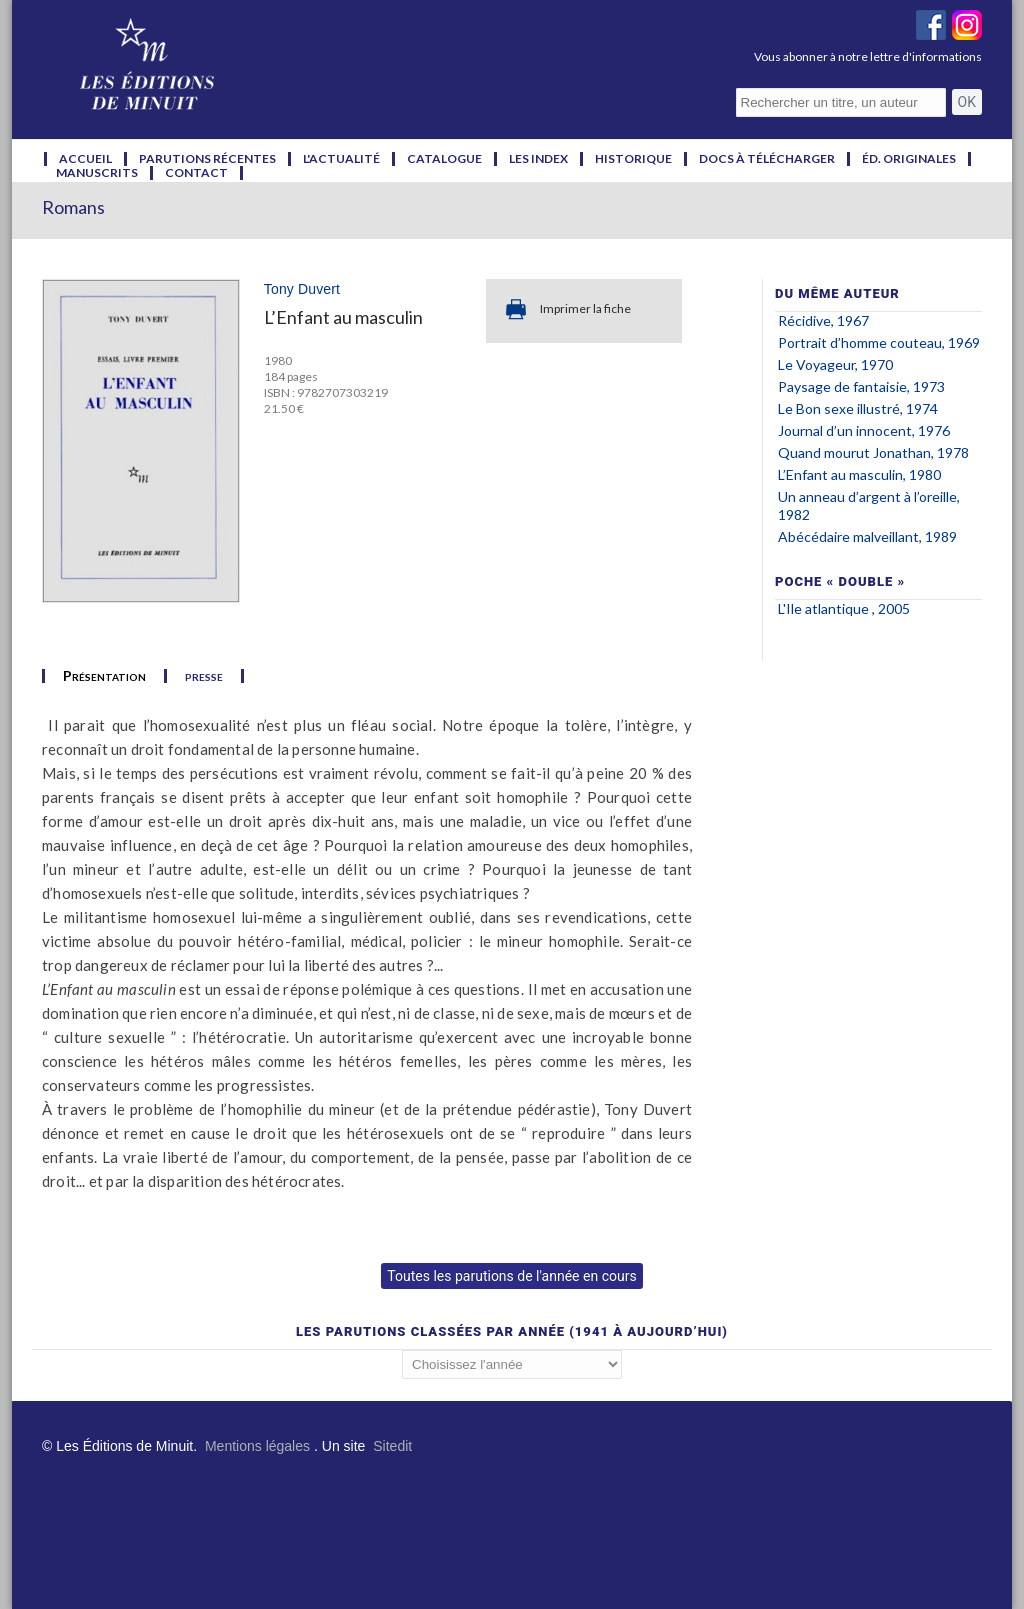  What do you see at coordinates (97, 173) in the screenshot?
I see `manuscrits` at bounding box center [97, 173].